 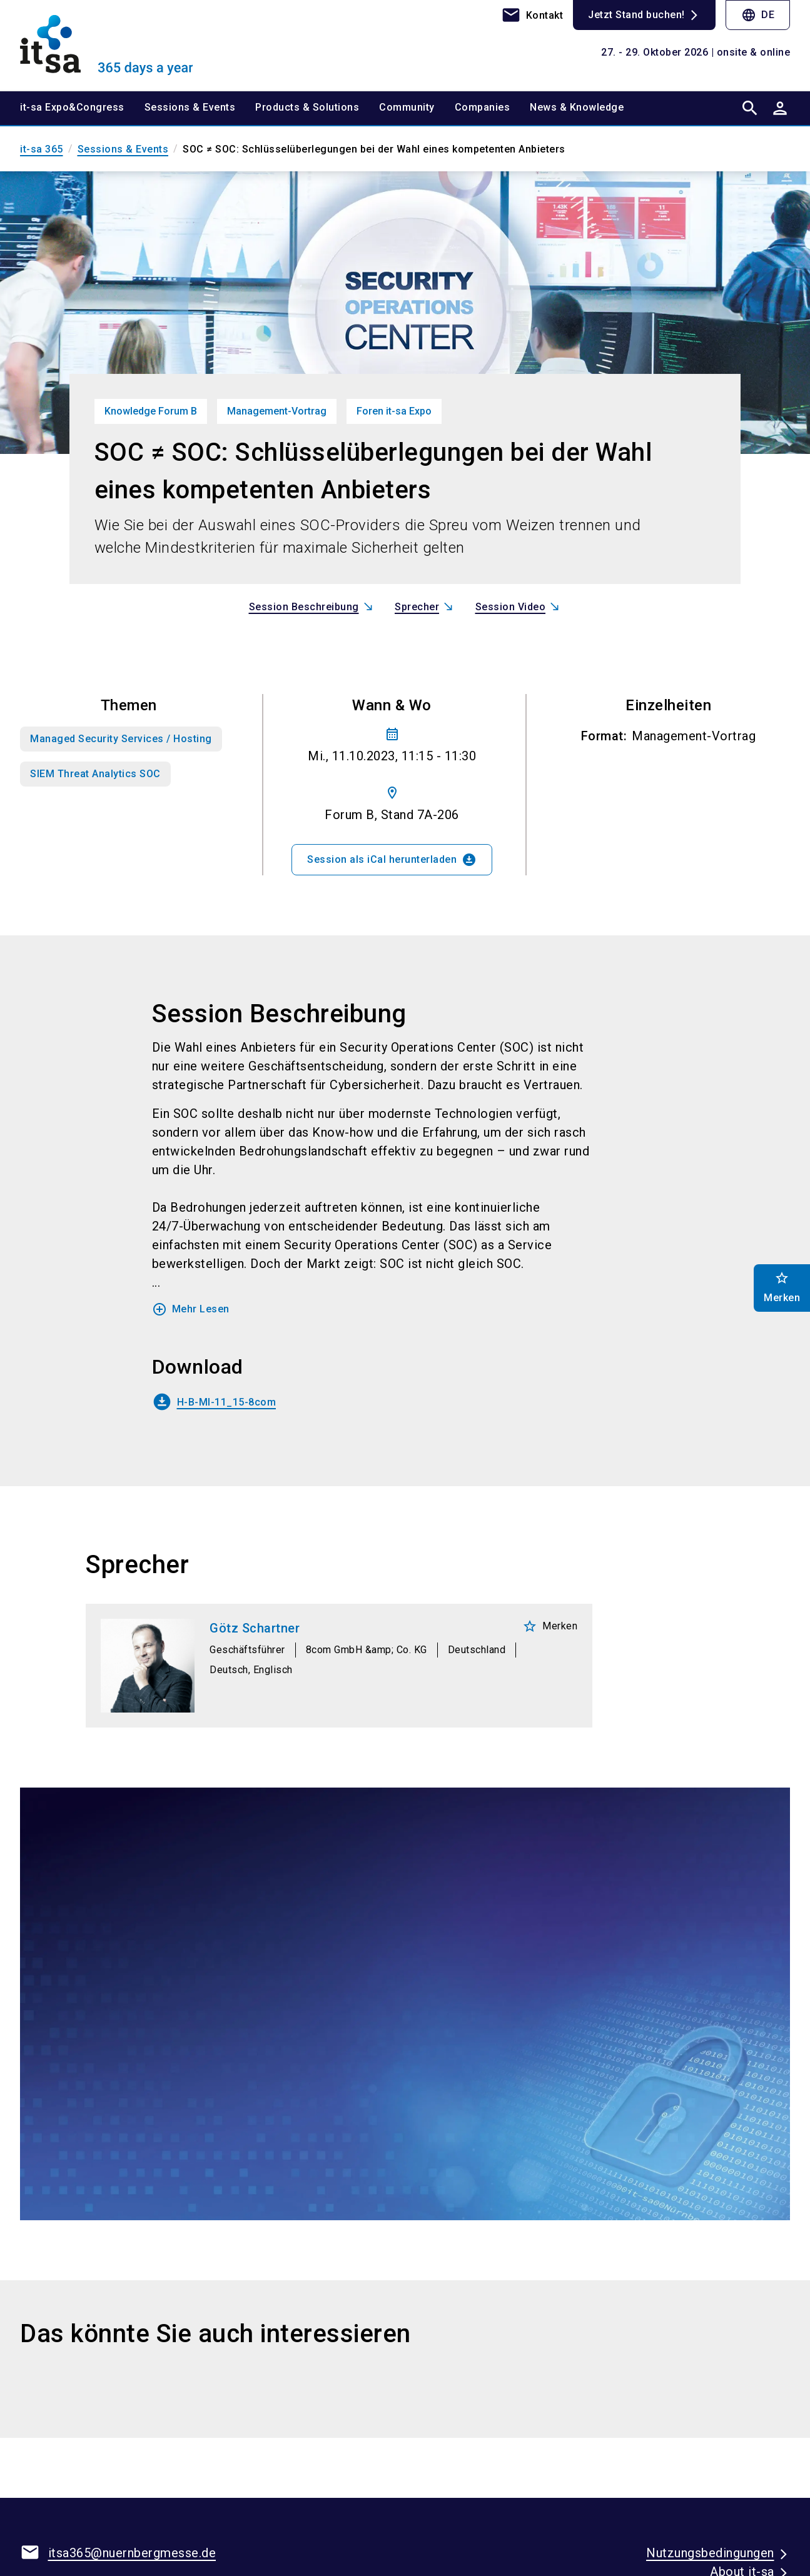 What do you see at coordinates (636, 15) in the screenshot?
I see `Jetzt Stand buchen!` at bounding box center [636, 15].